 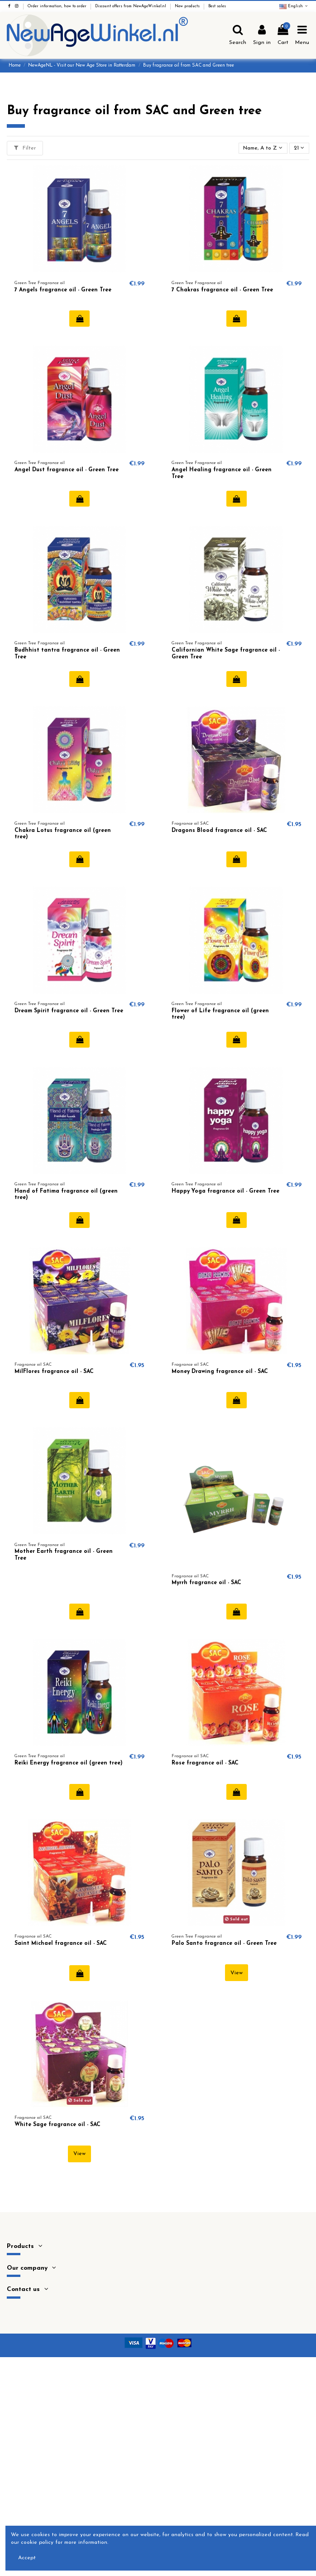 I want to click on Reiki Energy fragrance oil (green tree), so click(x=68, y=1763).